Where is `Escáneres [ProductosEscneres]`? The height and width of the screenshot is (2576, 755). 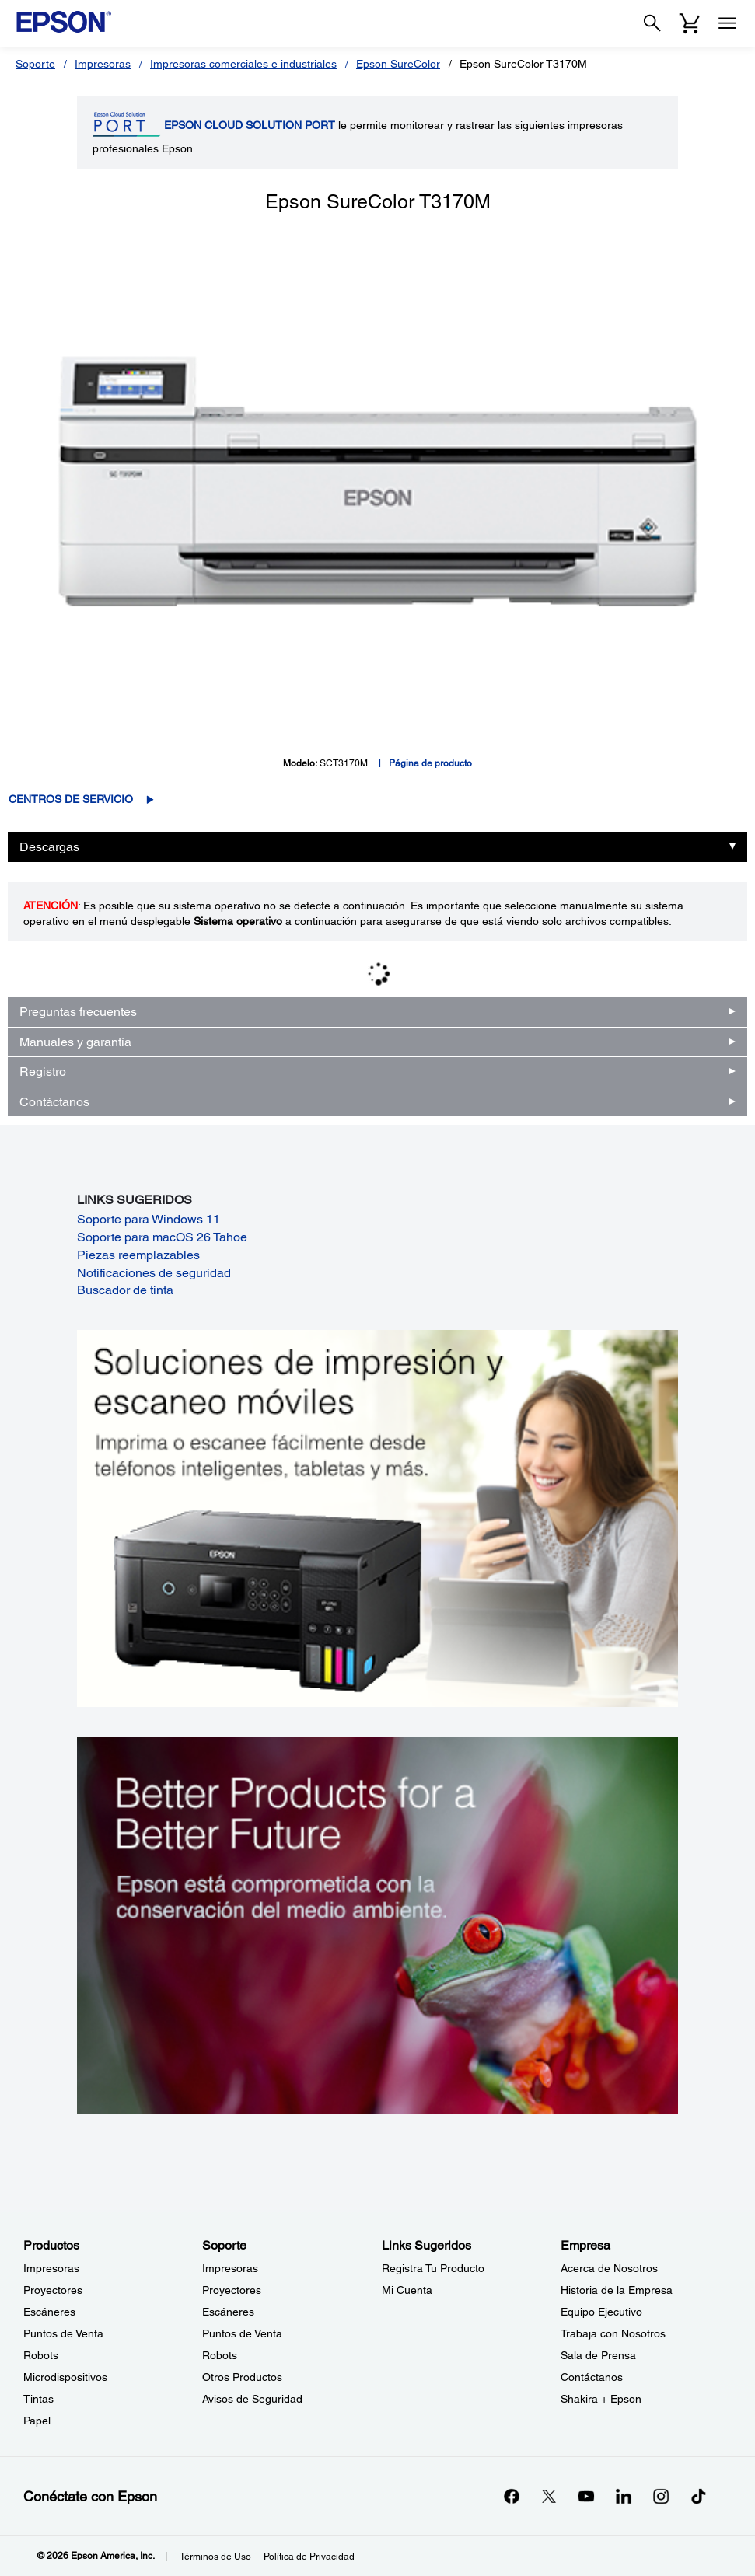
Escáneres [ProductosEscneres] is located at coordinates (49, 2311).